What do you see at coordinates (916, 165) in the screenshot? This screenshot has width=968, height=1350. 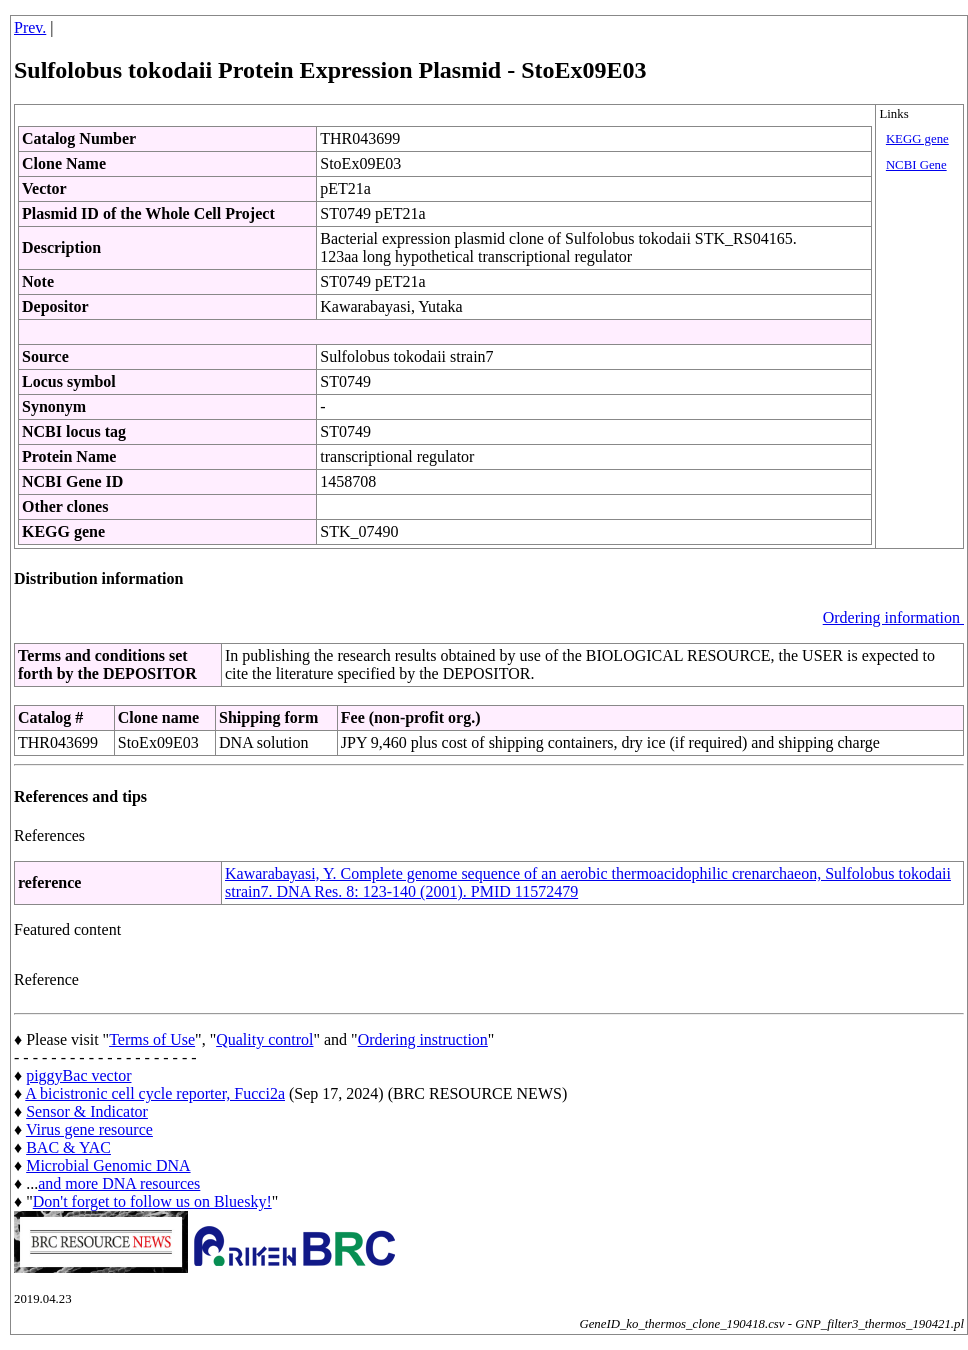 I see `NCBI Gene` at bounding box center [916, 165].